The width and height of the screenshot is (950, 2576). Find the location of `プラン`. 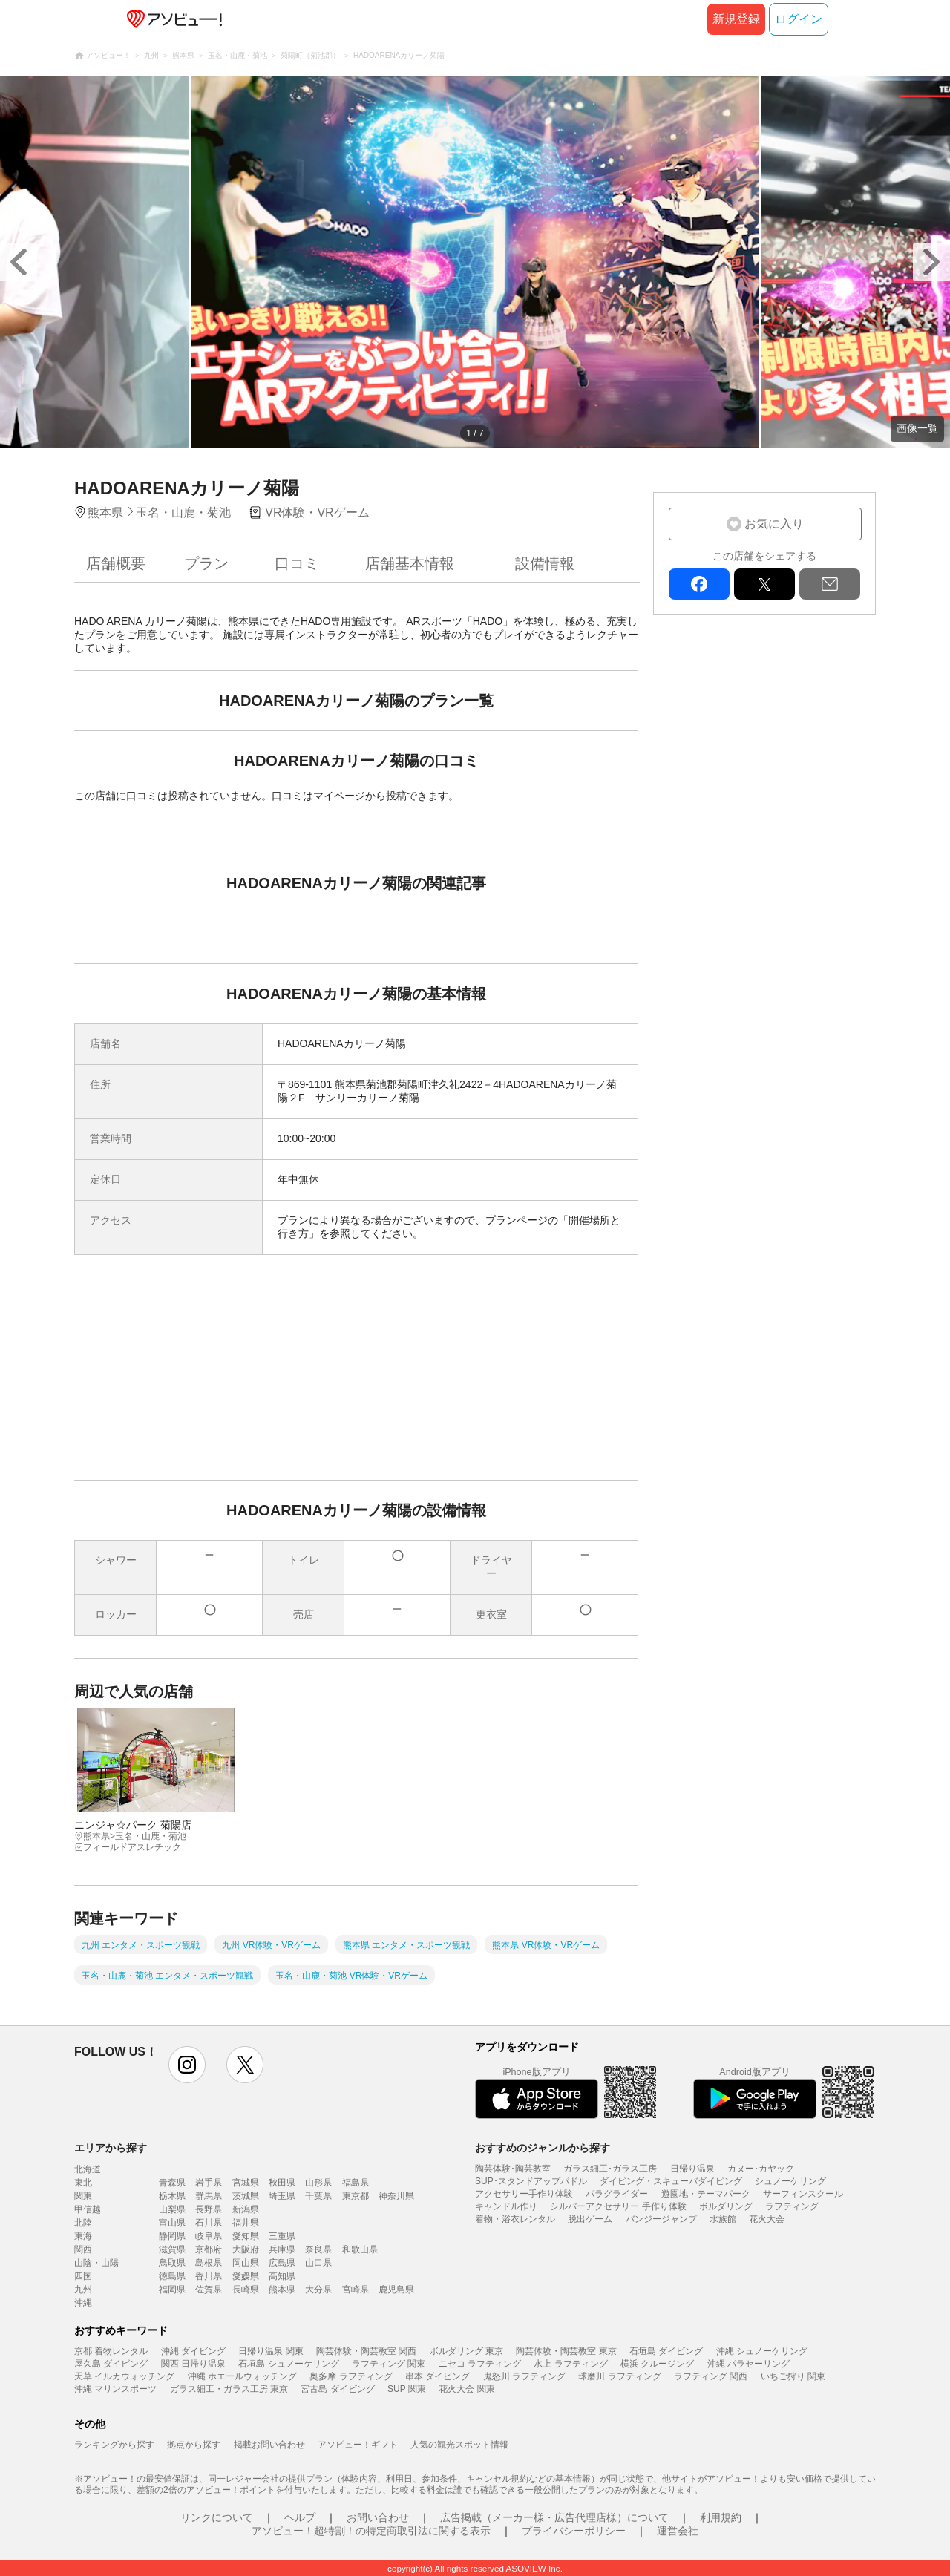

プラン is located at coordinates (206, 563).